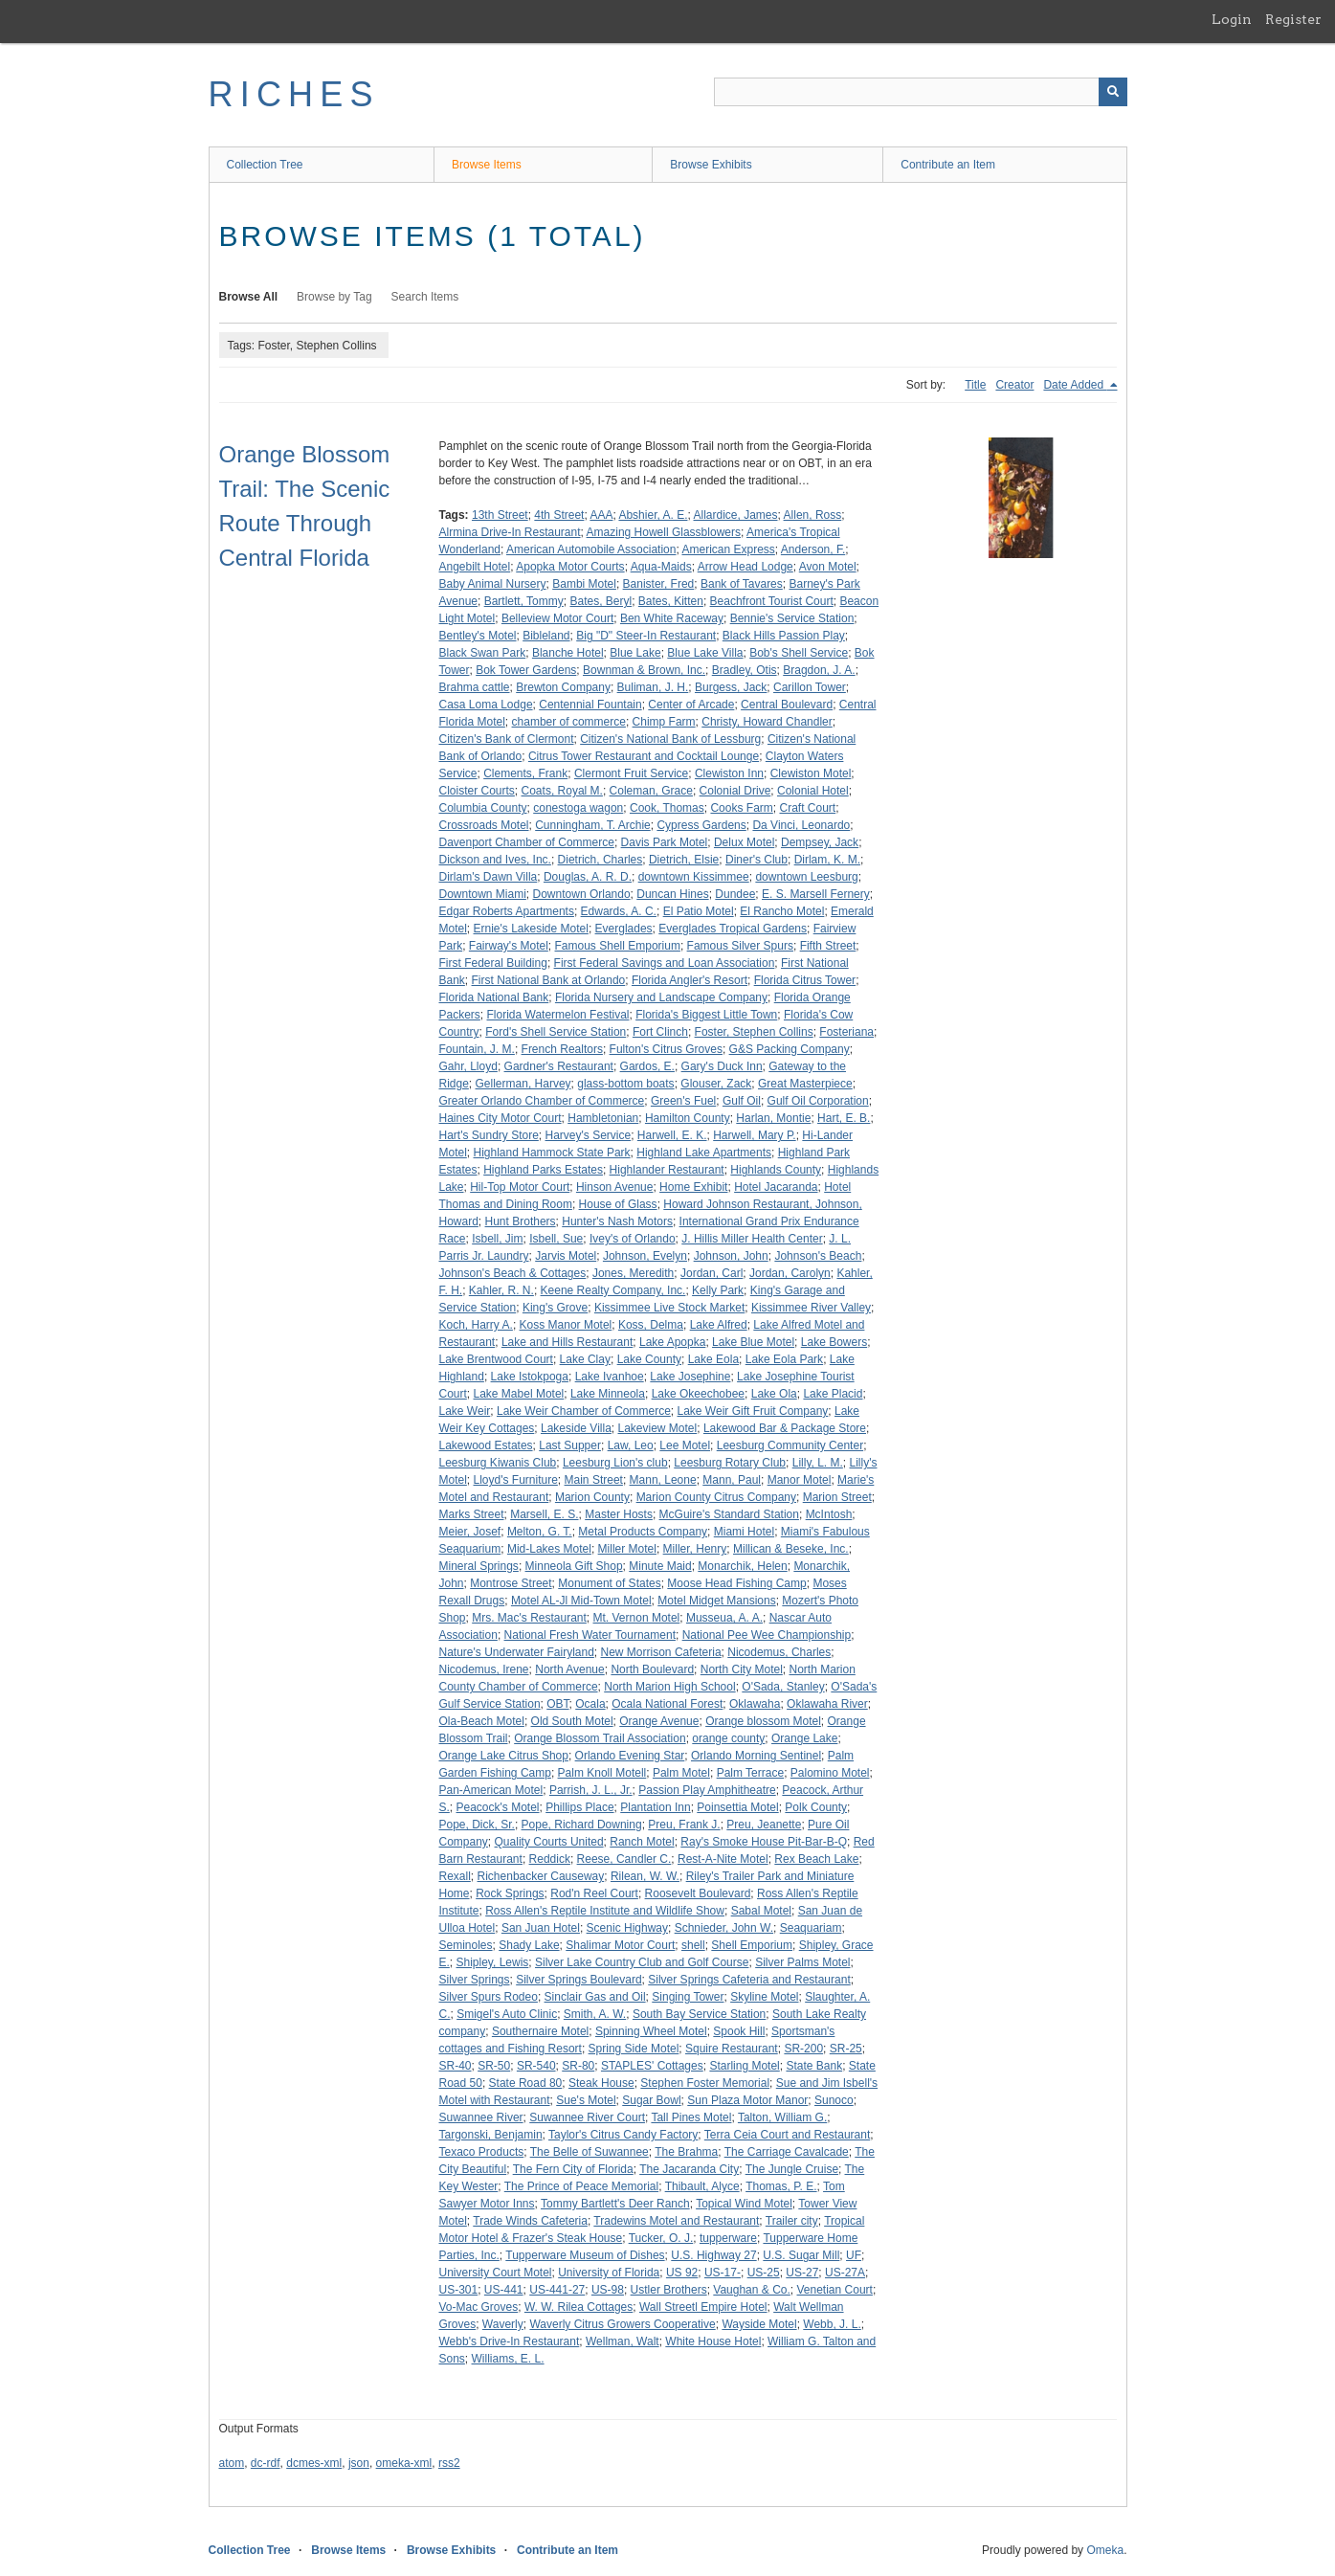  Describe the element at coordinates (744, 2065) in the screenshot. I see `Starling Motel` at that location.